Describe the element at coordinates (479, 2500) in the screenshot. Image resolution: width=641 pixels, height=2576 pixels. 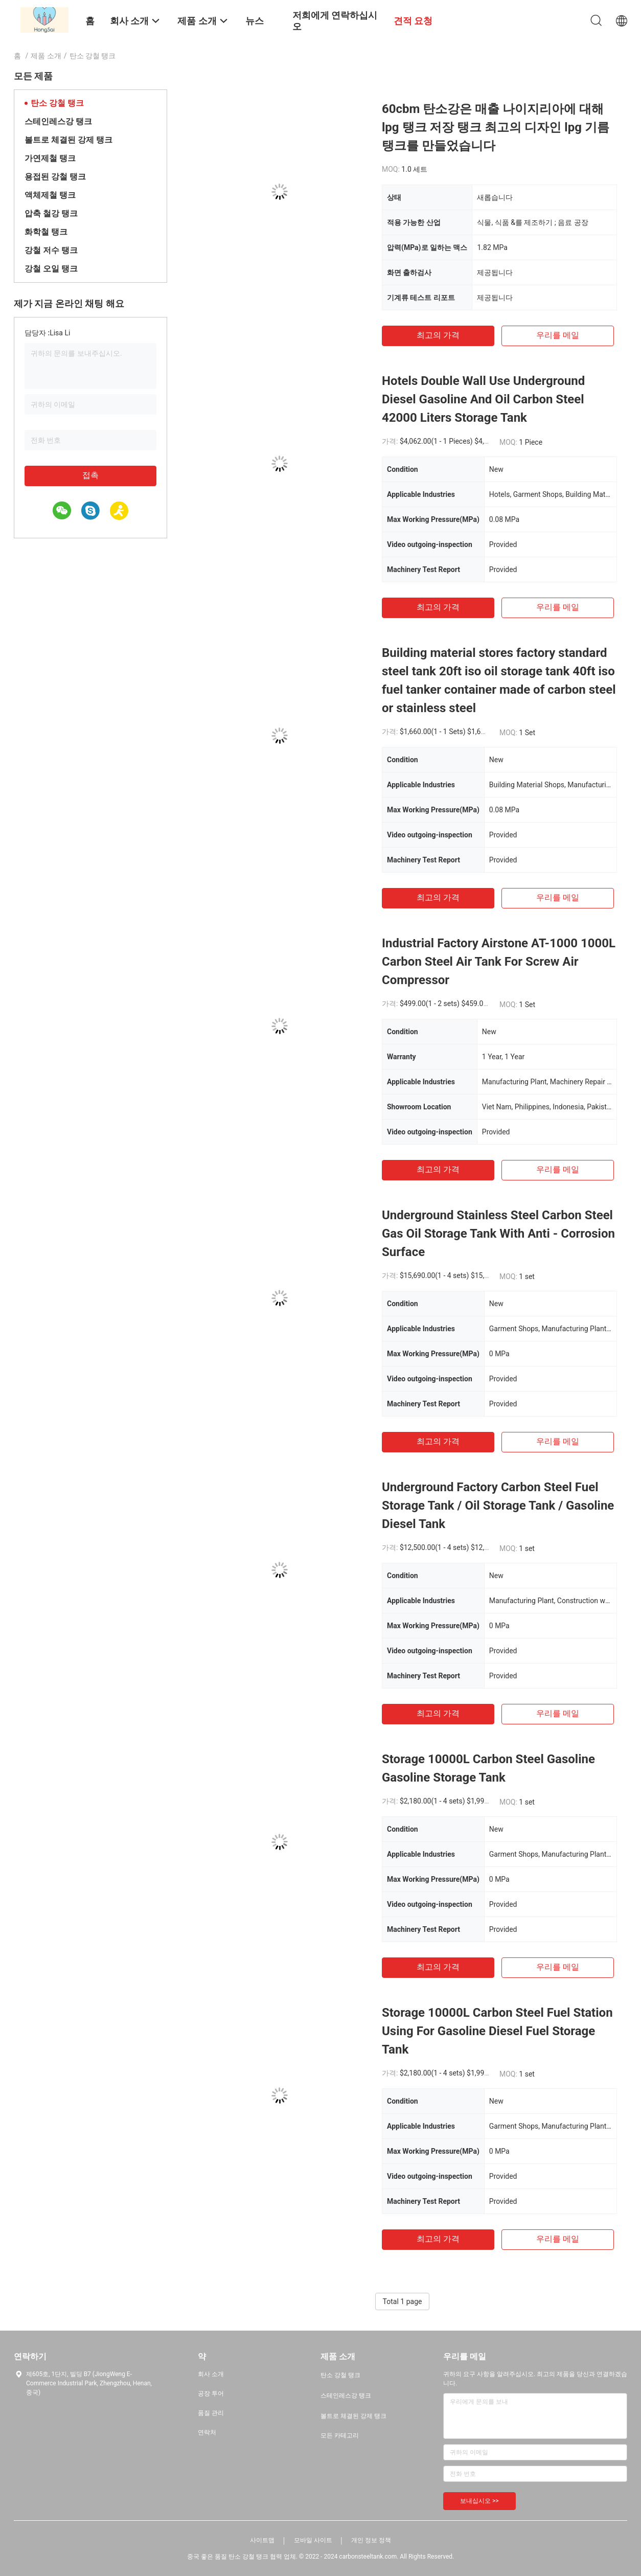
I see `보내십시오 >>` at that location.